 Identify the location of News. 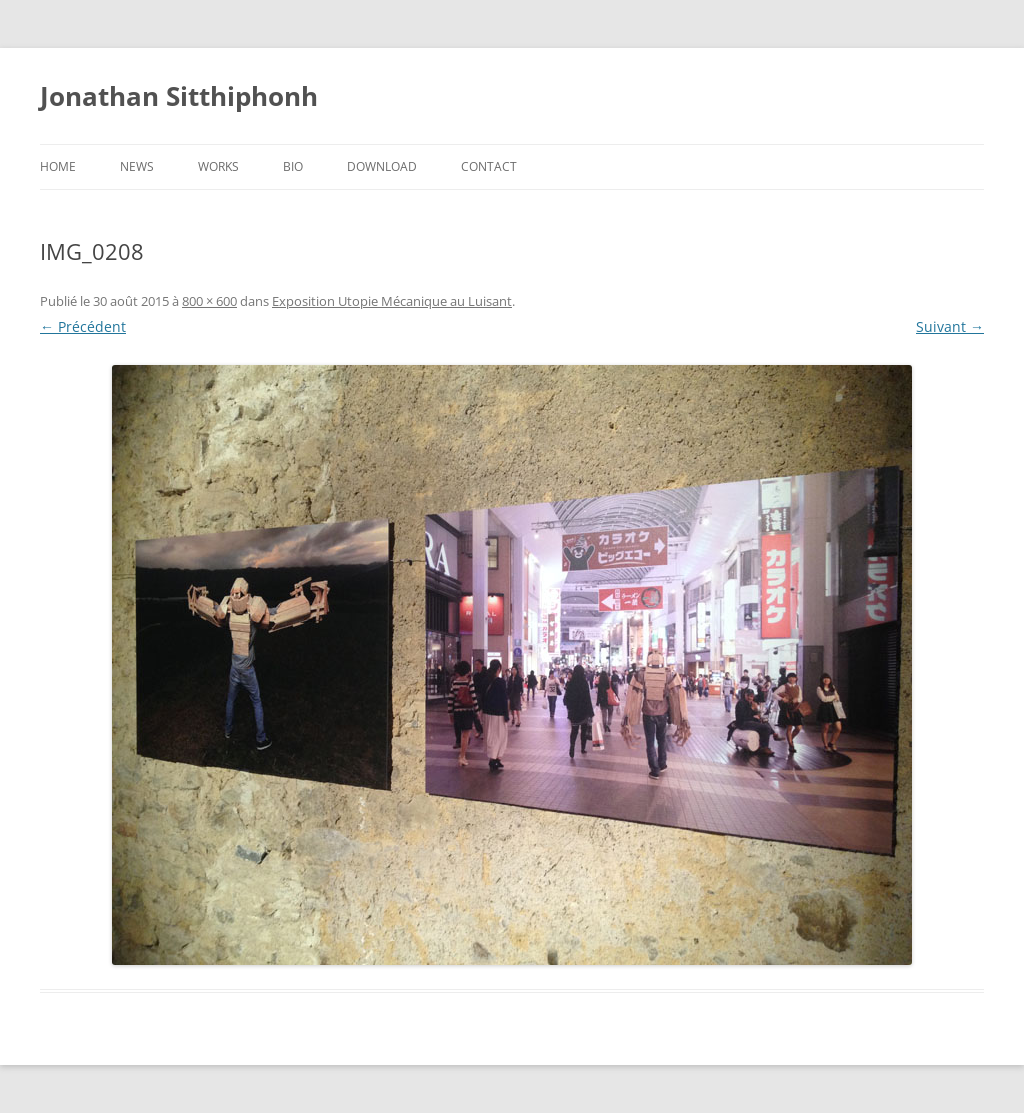
(137, 166).